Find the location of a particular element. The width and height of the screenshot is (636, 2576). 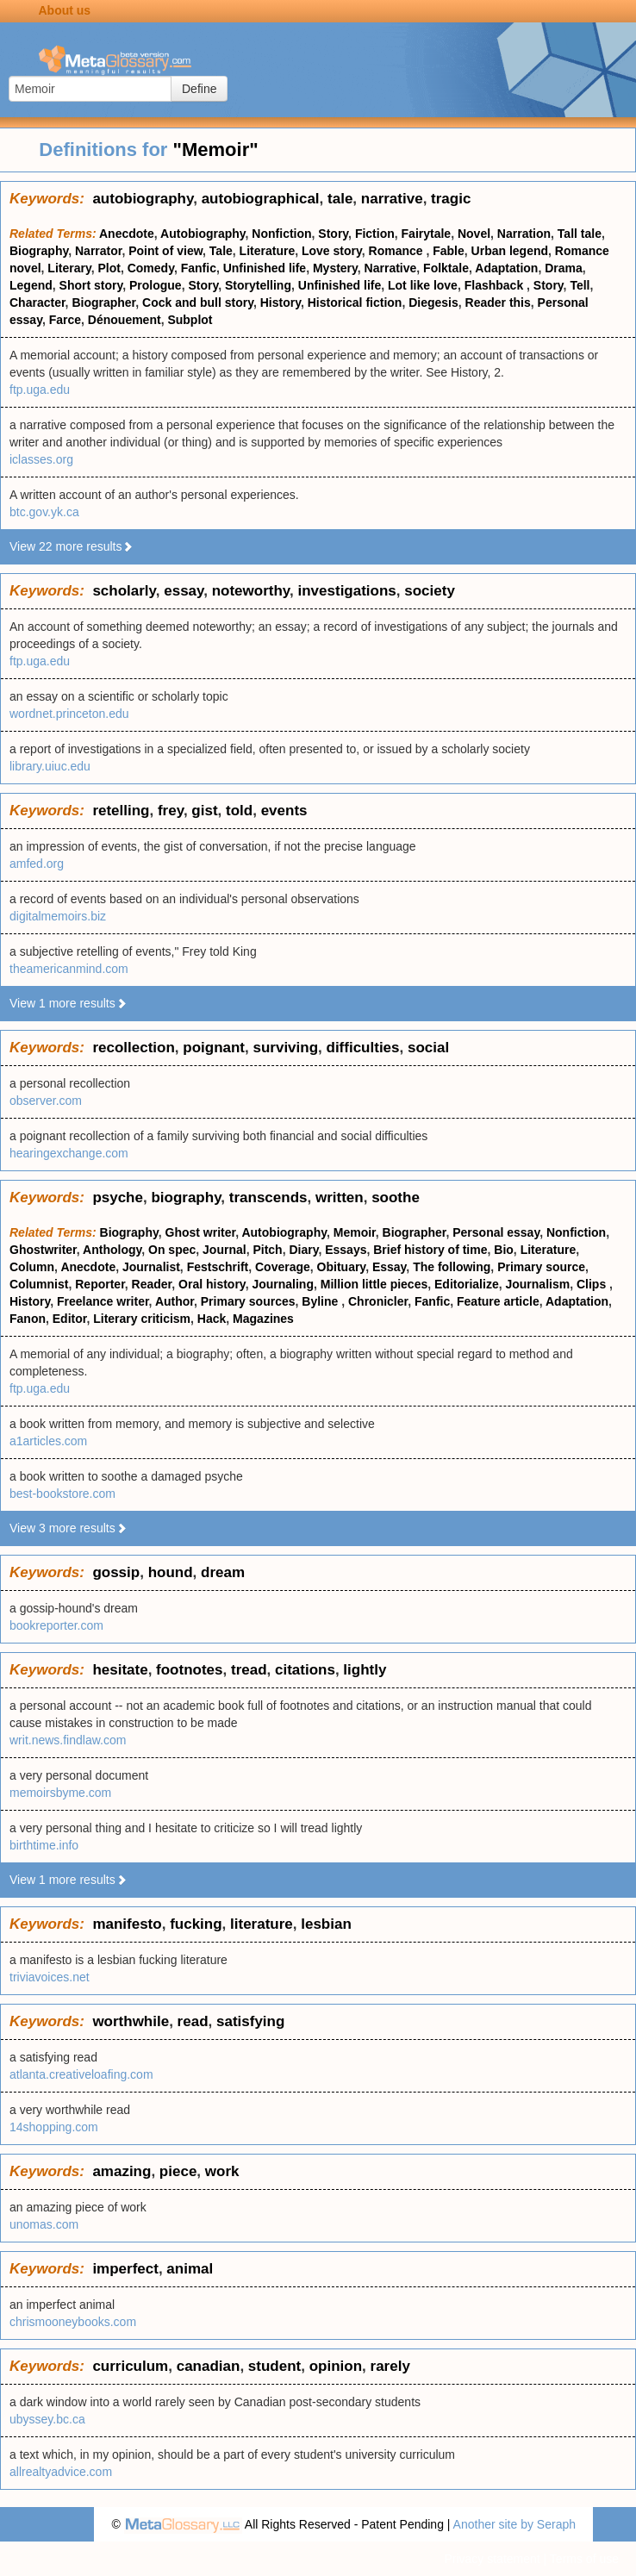

rarely is located at coordinates (390, 2366).